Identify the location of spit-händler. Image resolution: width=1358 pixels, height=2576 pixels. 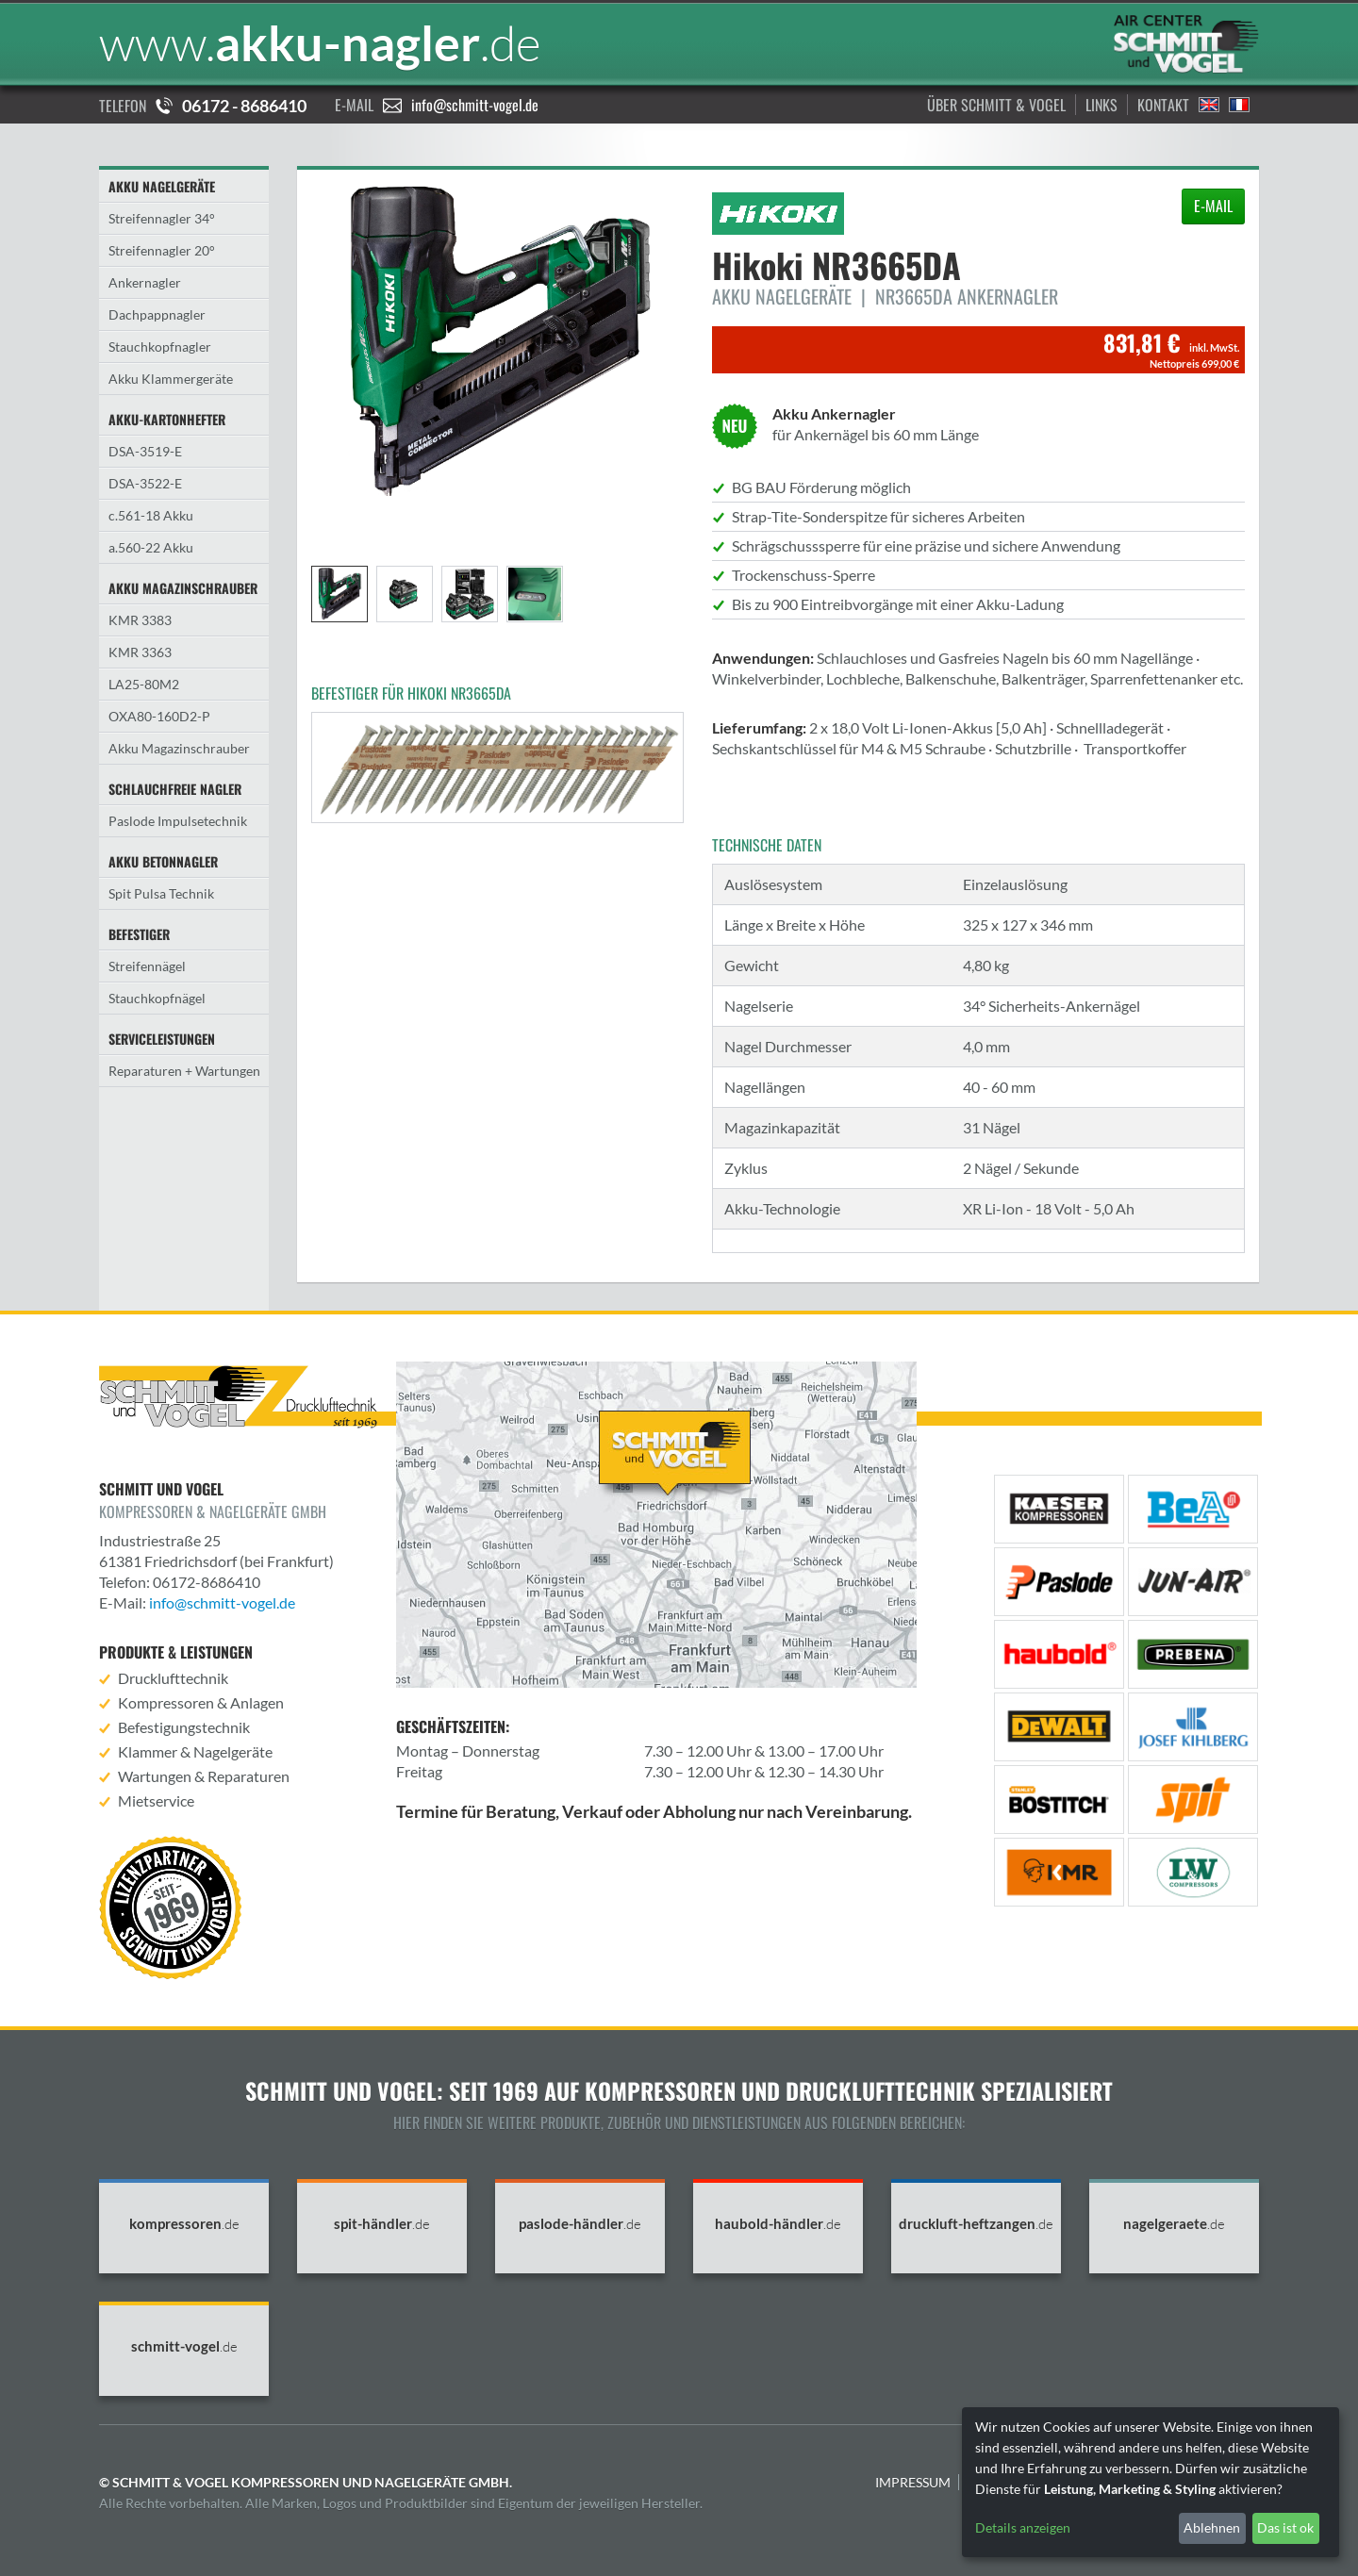
(382, 2224).